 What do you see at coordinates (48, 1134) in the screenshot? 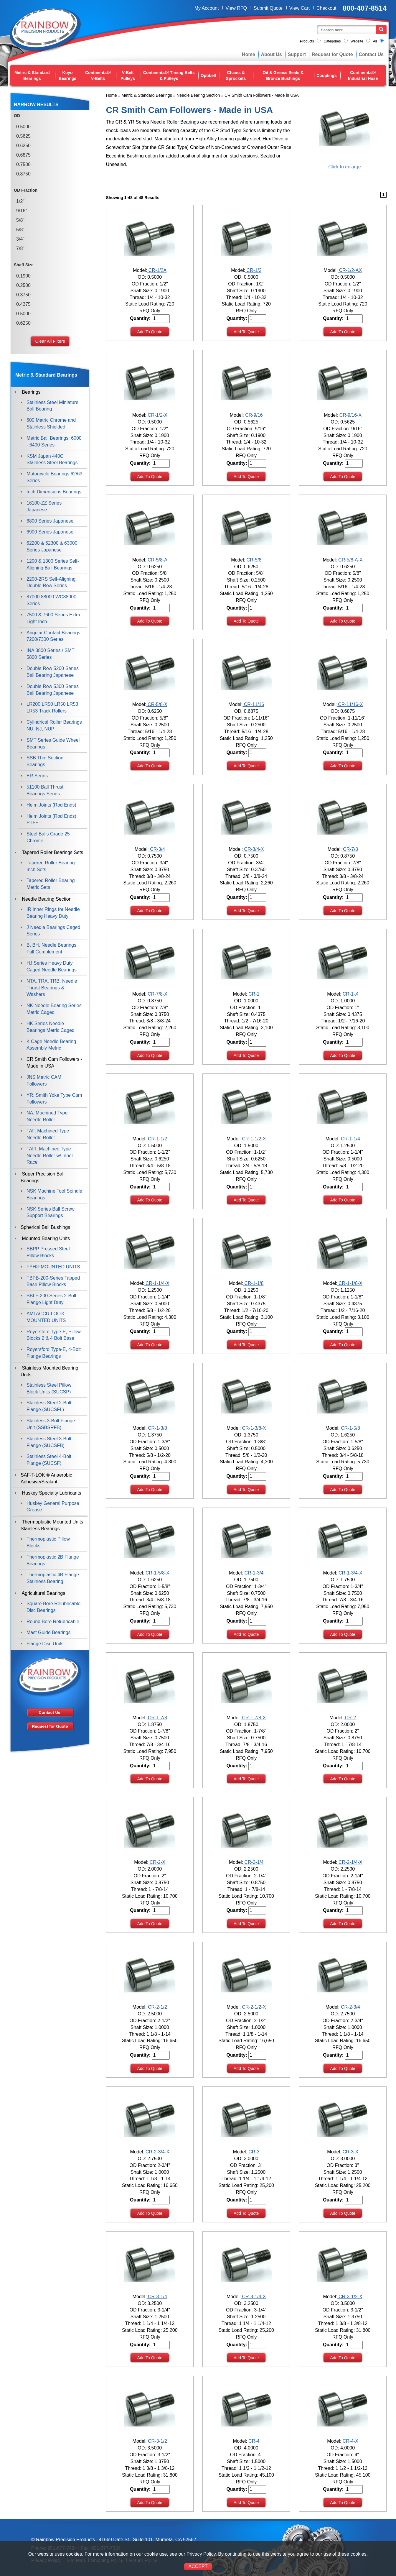
I see `TAF, Machined Type Needle Roller` at bounding box center [48, 1134].